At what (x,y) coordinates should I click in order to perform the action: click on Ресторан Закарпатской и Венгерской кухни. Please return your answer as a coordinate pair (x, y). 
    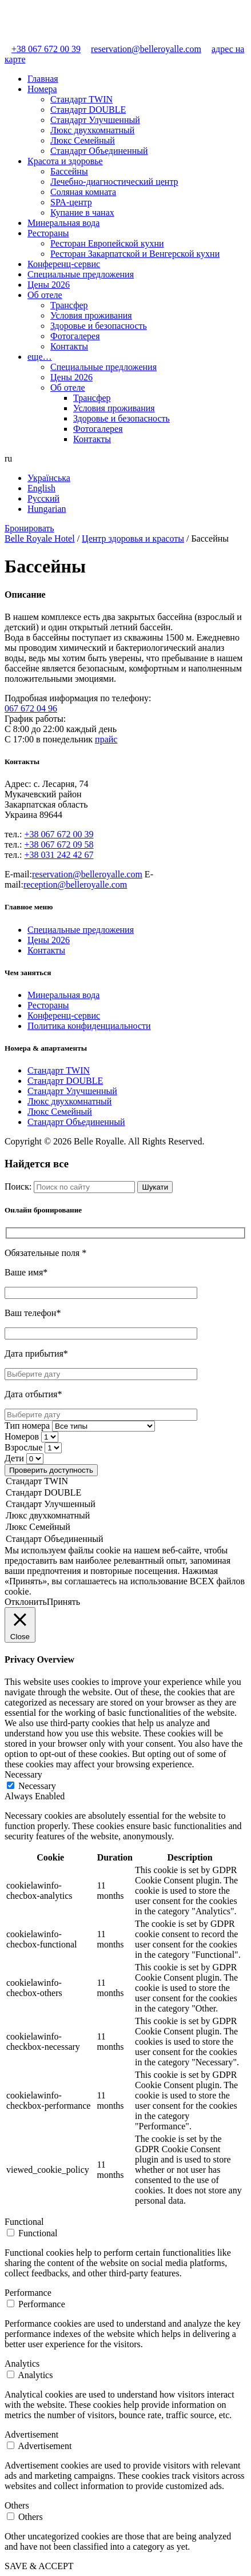
    Looking at the image, I should click on (135, 254).